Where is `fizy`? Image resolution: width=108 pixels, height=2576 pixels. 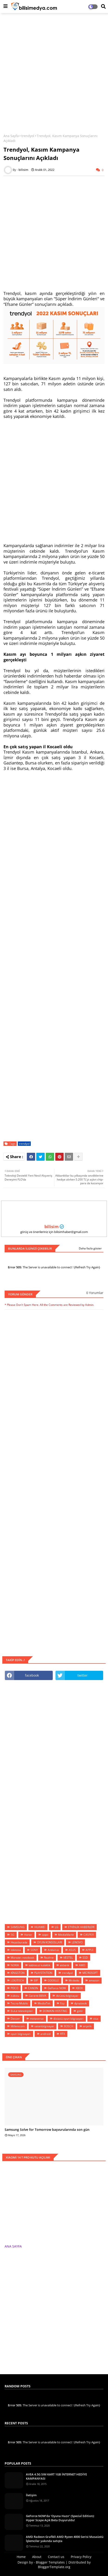
fizy is located at coordinates (62, 2003).